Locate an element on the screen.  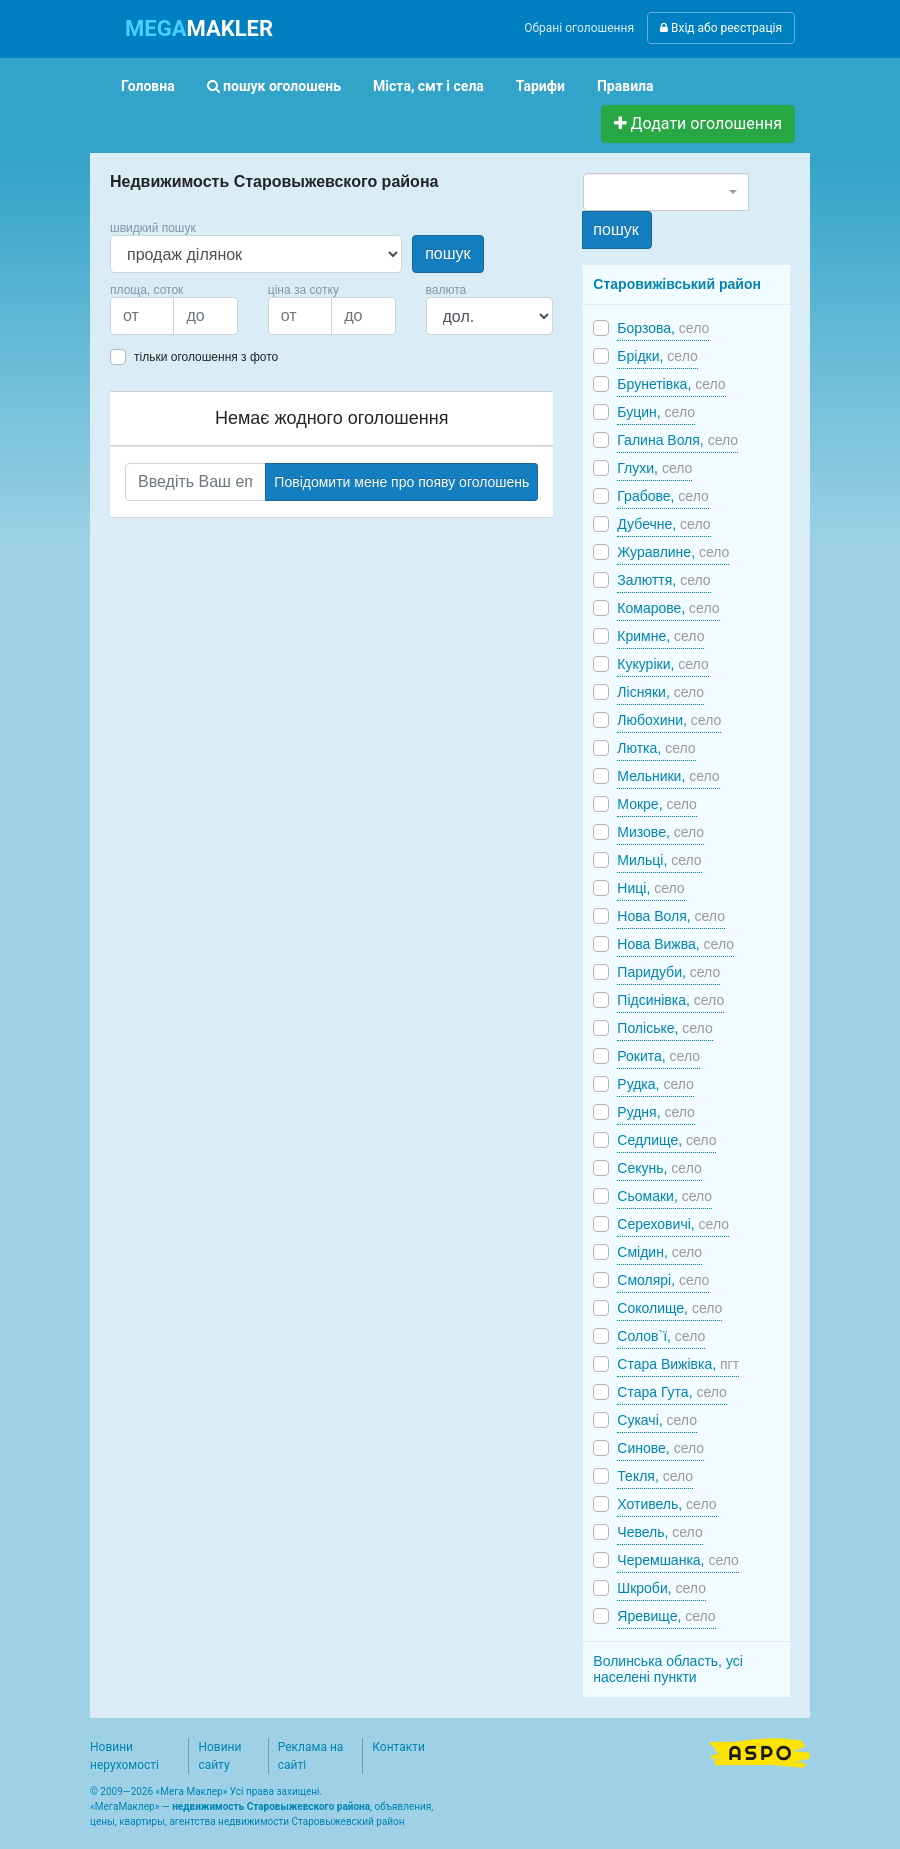
Рудня, is located at coordinates (656, 1112).